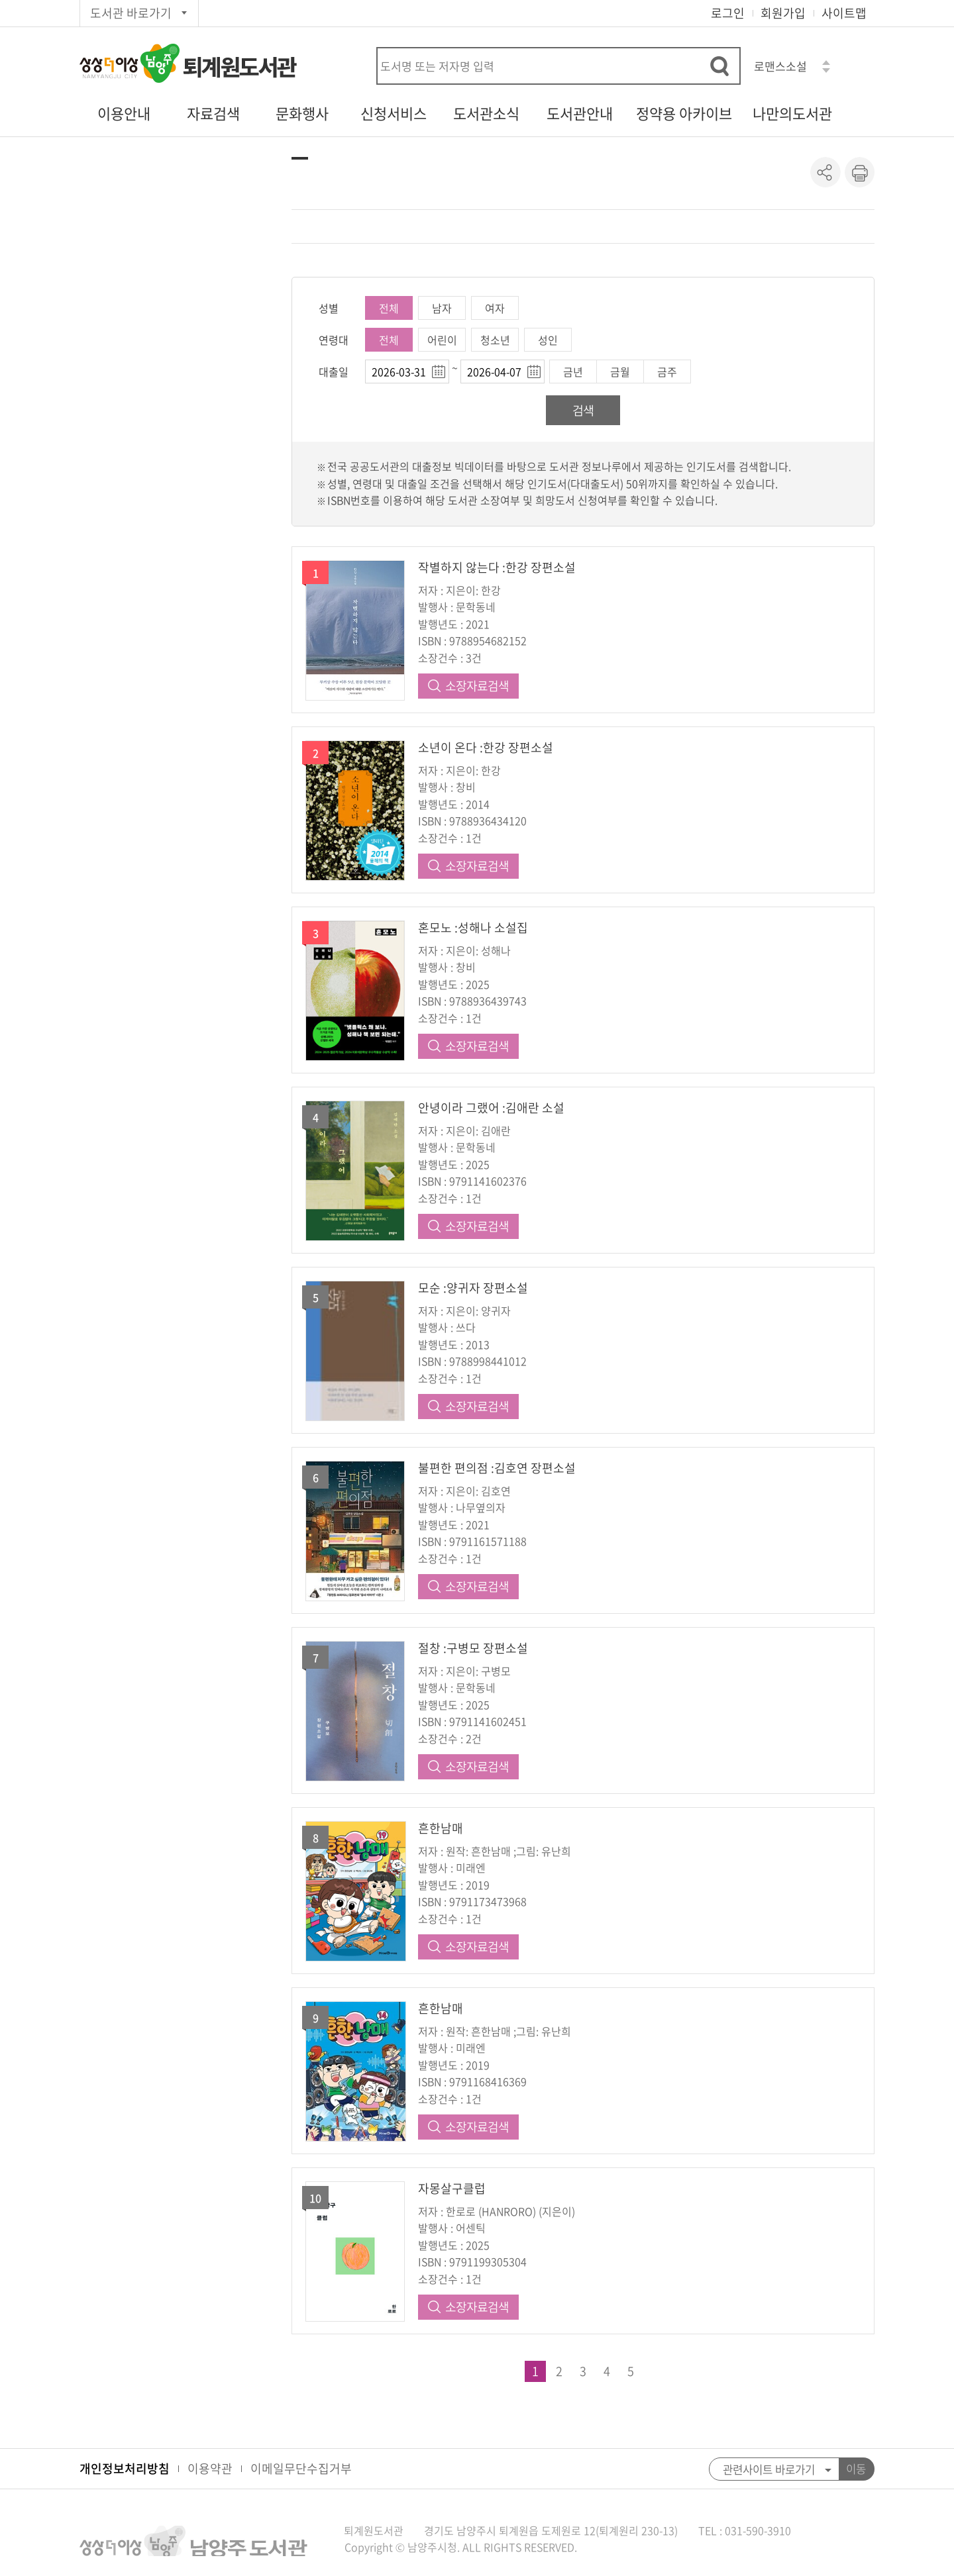 This screenshot has width=954, height=2576. What do you see at coordinates (495, 340) in the screenshot?
I see `청소년` at bounding box center [495, 340].